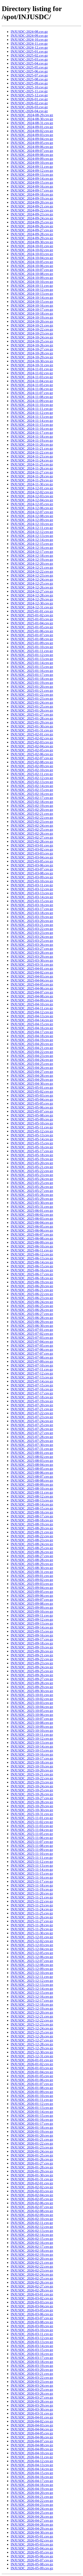 This screenshot has height=2576, width=83. What do you see at coordinates (32, 698) in the screenshot?
I see `INJUSDC_2025-01-23.csv.gz` at bounding box center [32, 698].